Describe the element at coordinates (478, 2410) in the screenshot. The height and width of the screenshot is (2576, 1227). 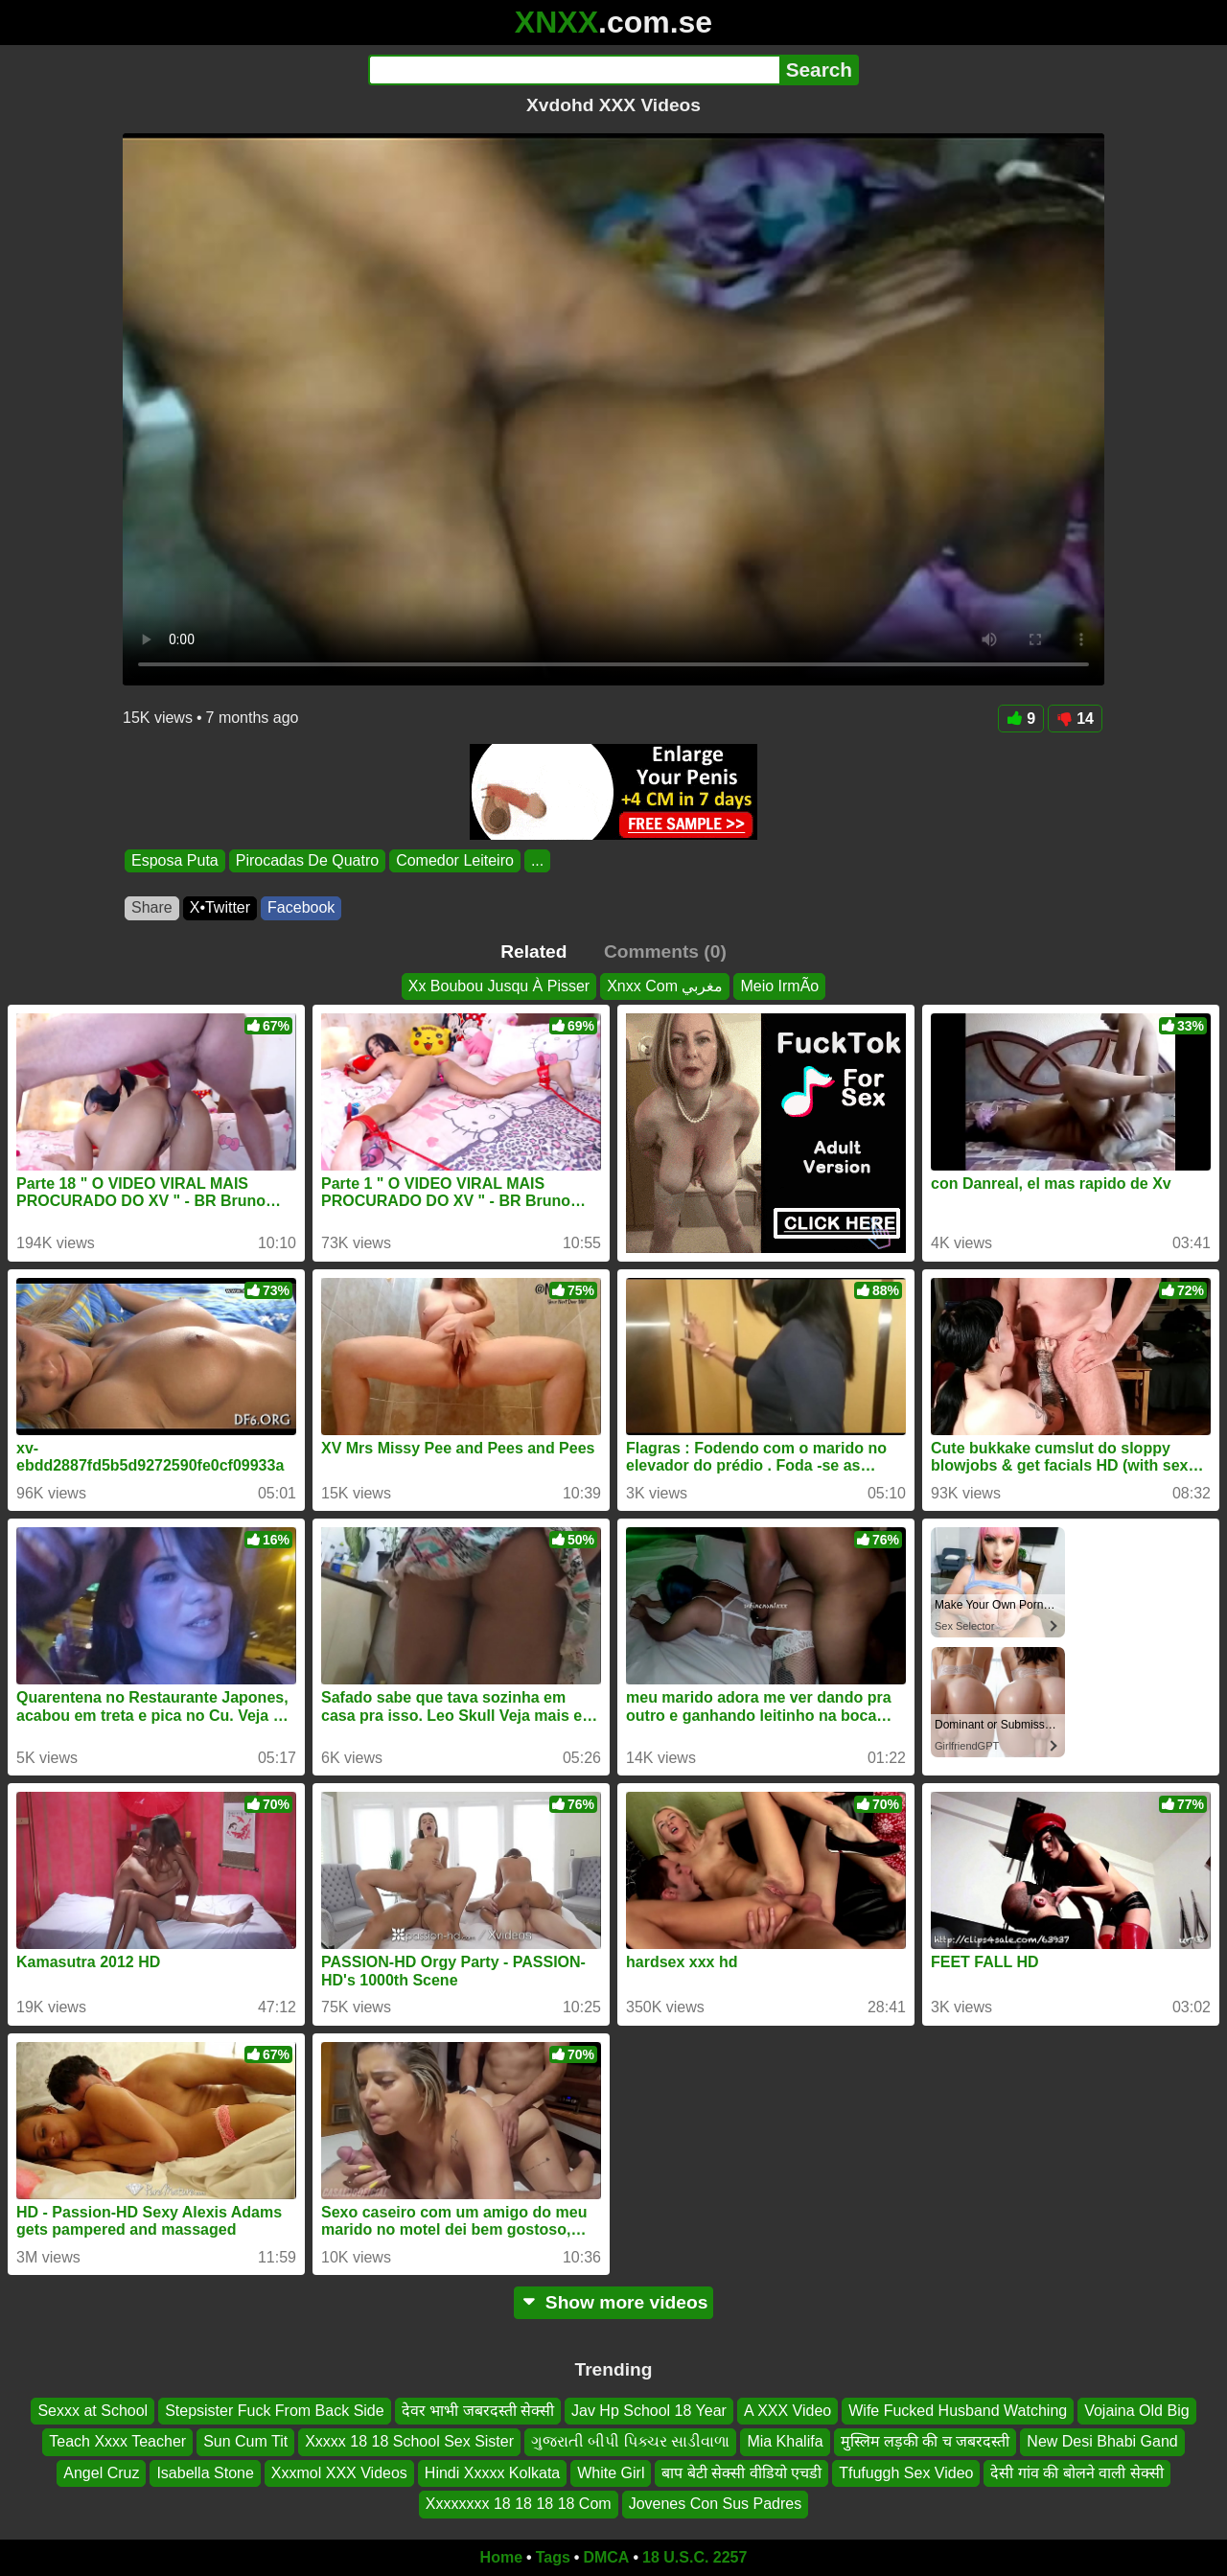
I see `देवर भाभी जबरदस्ती सेक्सी` at that location.